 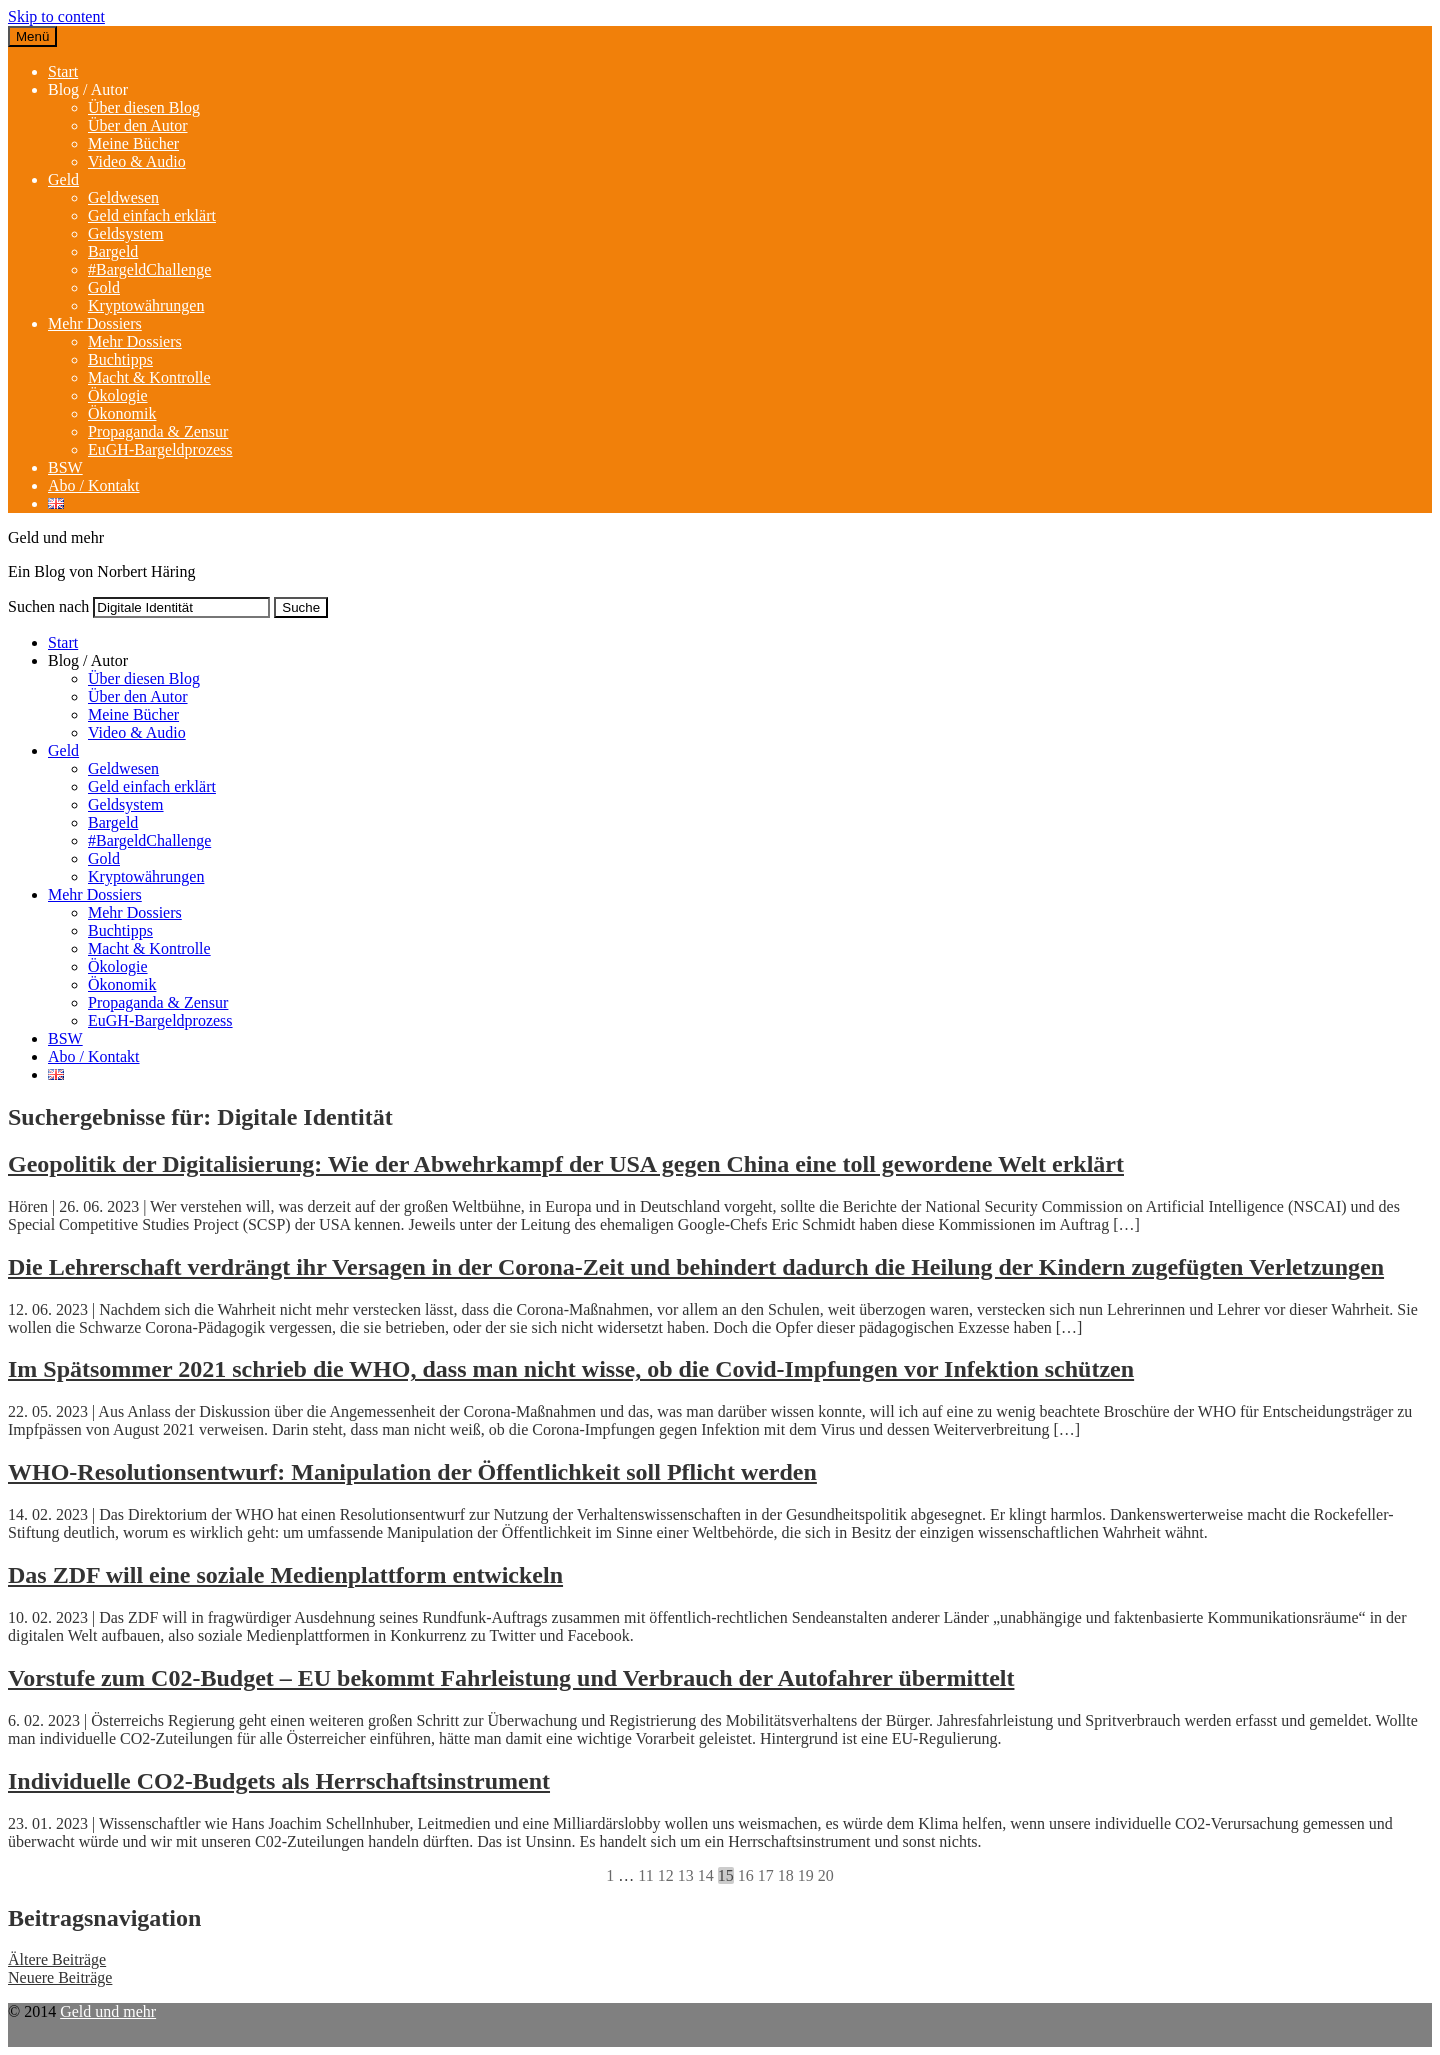 What do you see at coordinates (57, 1959) in the screenshot?
I see `Ältere Beiträge` at bounding box center [57, 1959].